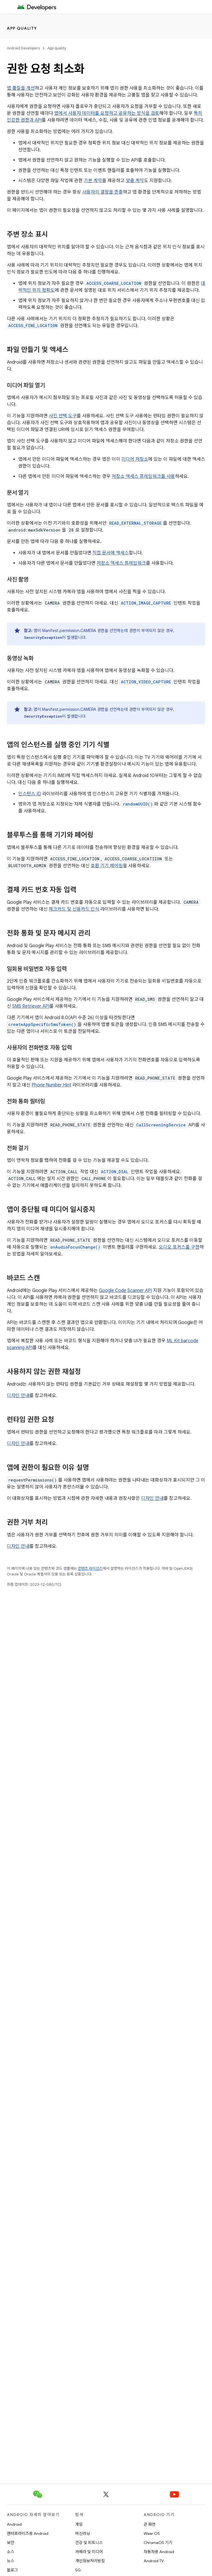 The width and height of the screenshot is (212, 2576). I want to click on App quality, so click(22, 28).